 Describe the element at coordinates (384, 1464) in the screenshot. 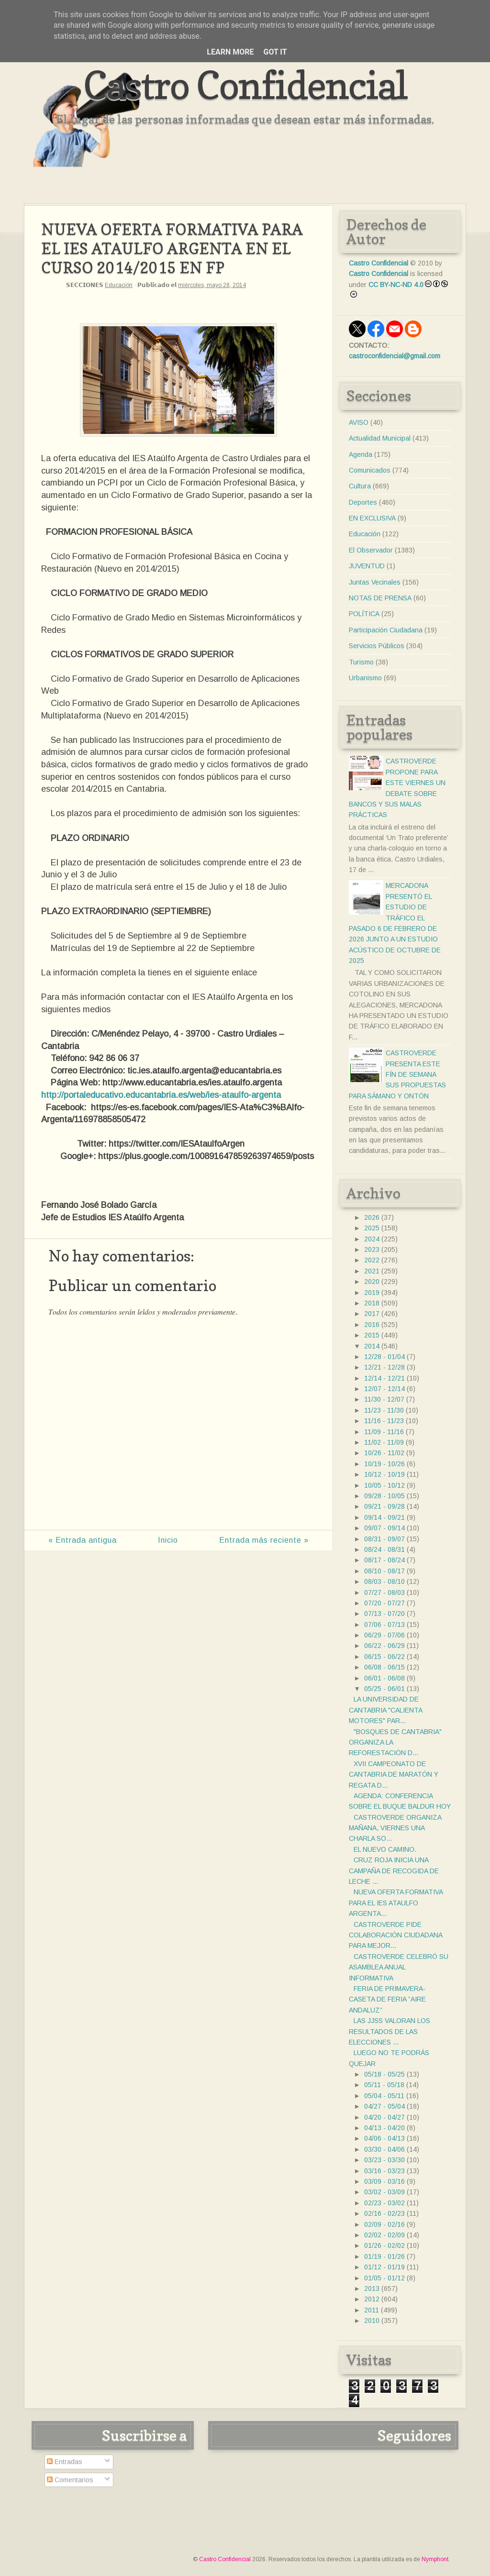

I see `10/19 - 10/26` at that location.